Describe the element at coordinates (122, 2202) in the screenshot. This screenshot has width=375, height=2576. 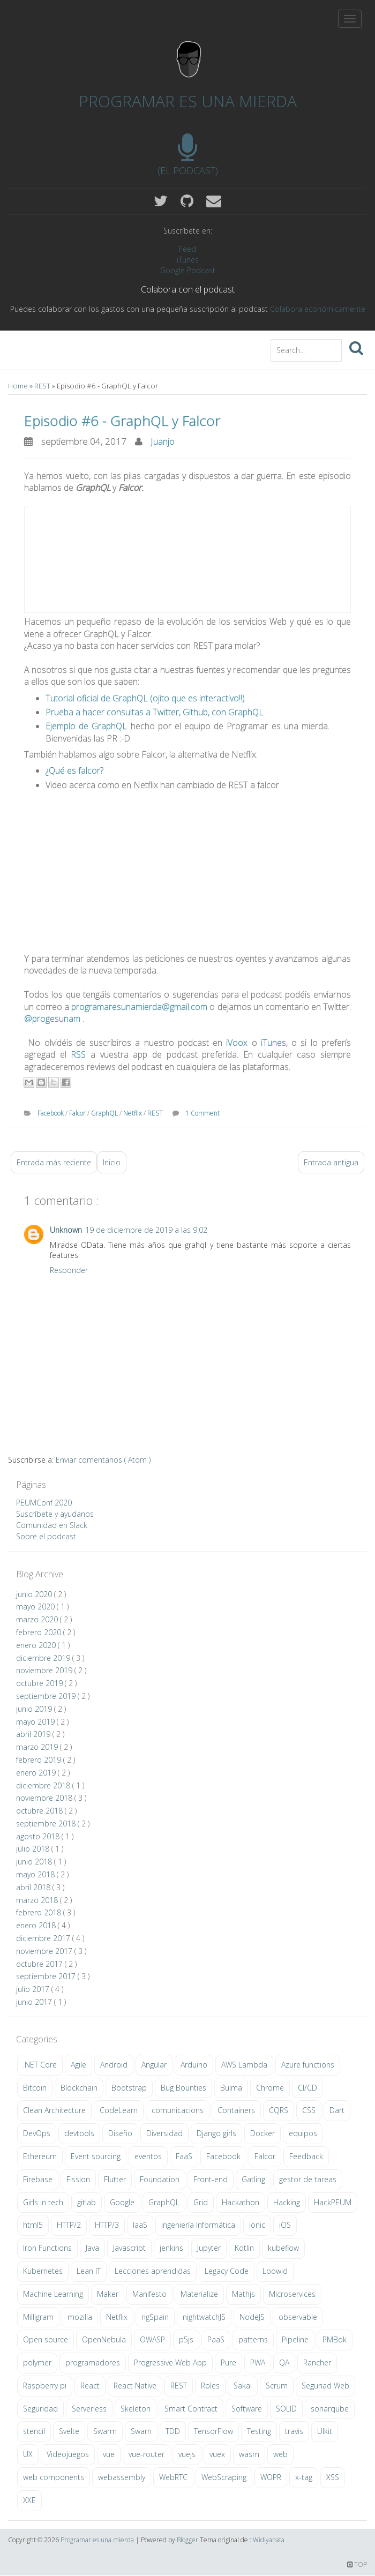
I see `Google` at that location.